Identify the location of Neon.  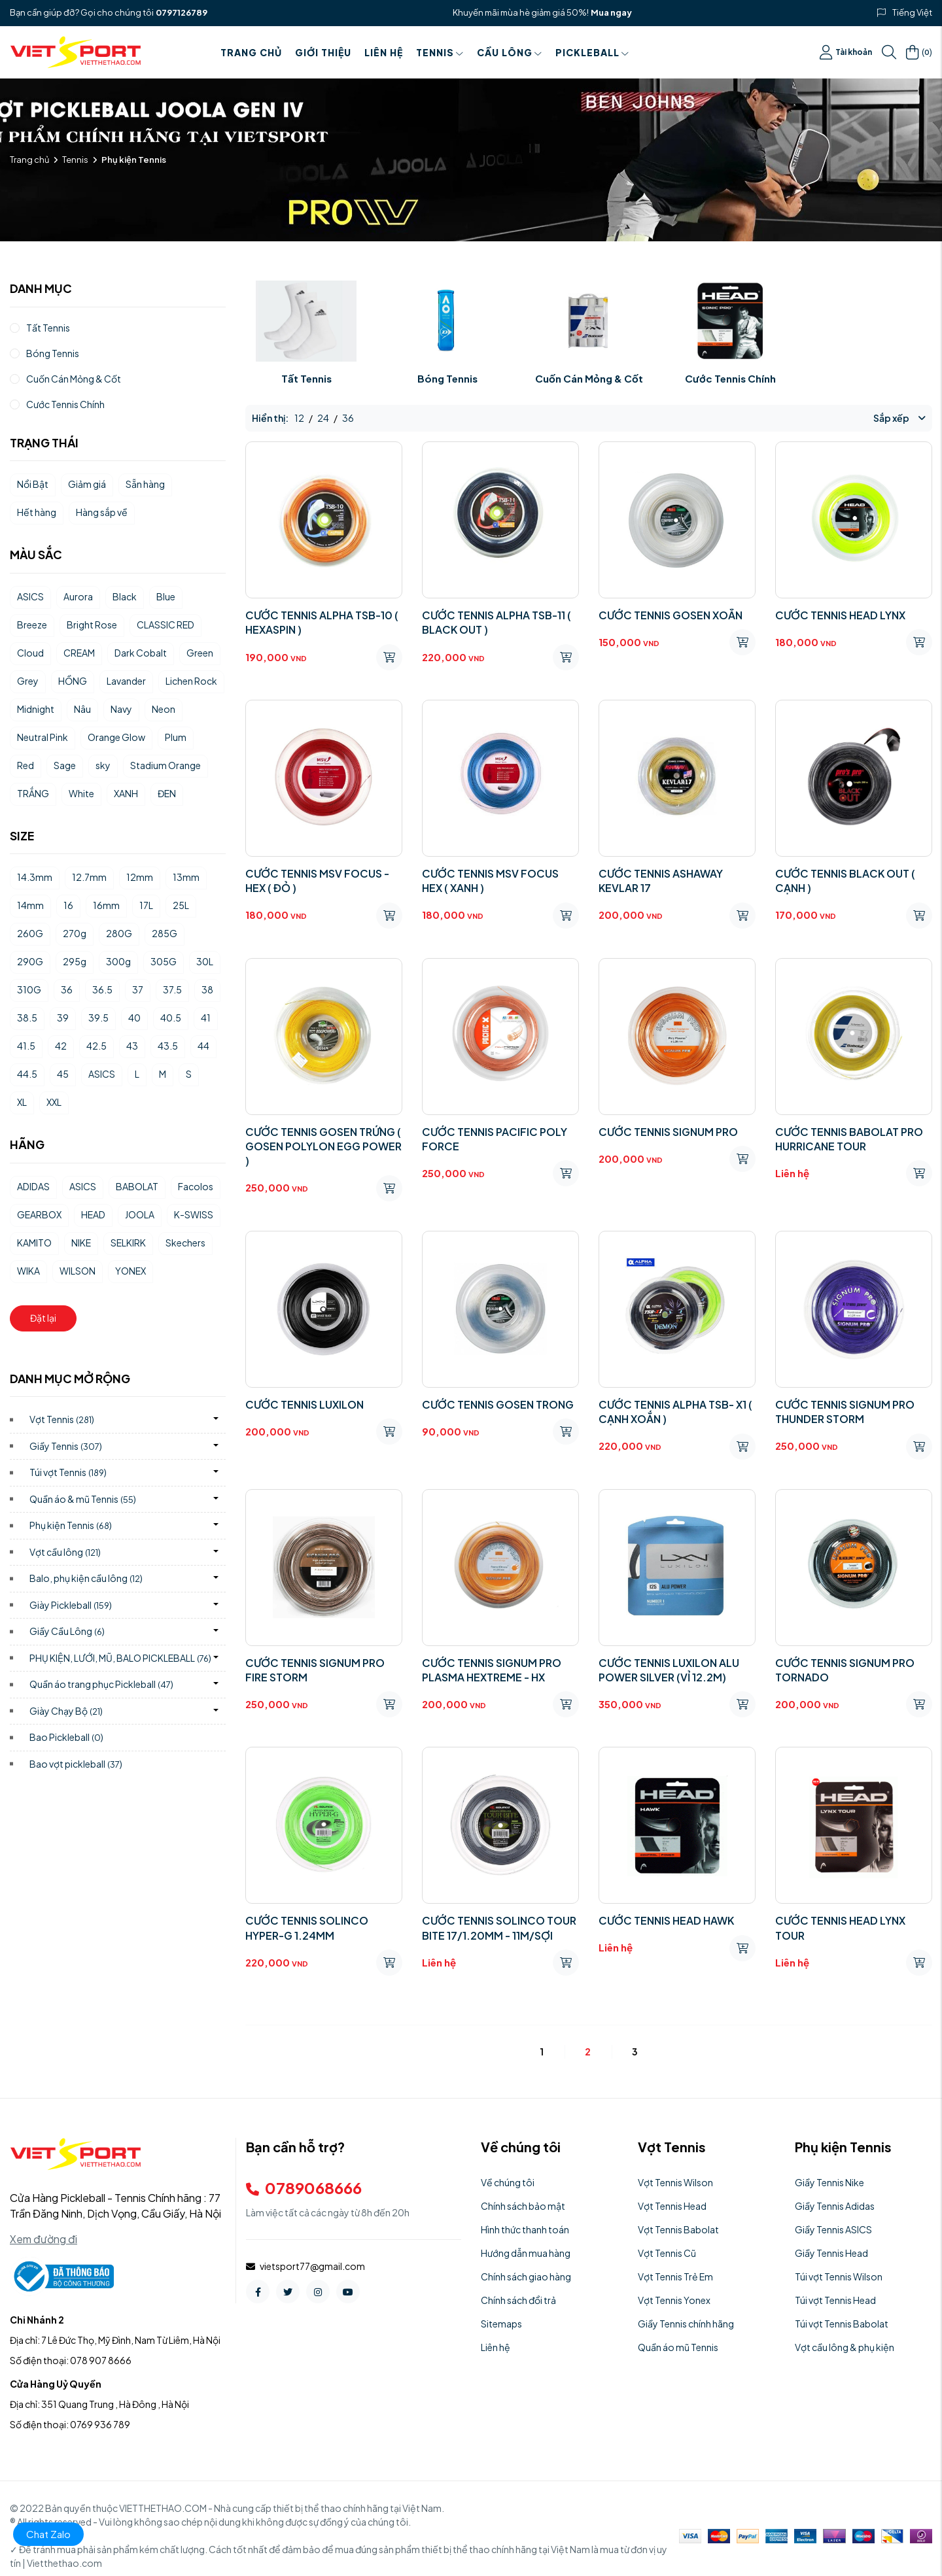
(163, 709).